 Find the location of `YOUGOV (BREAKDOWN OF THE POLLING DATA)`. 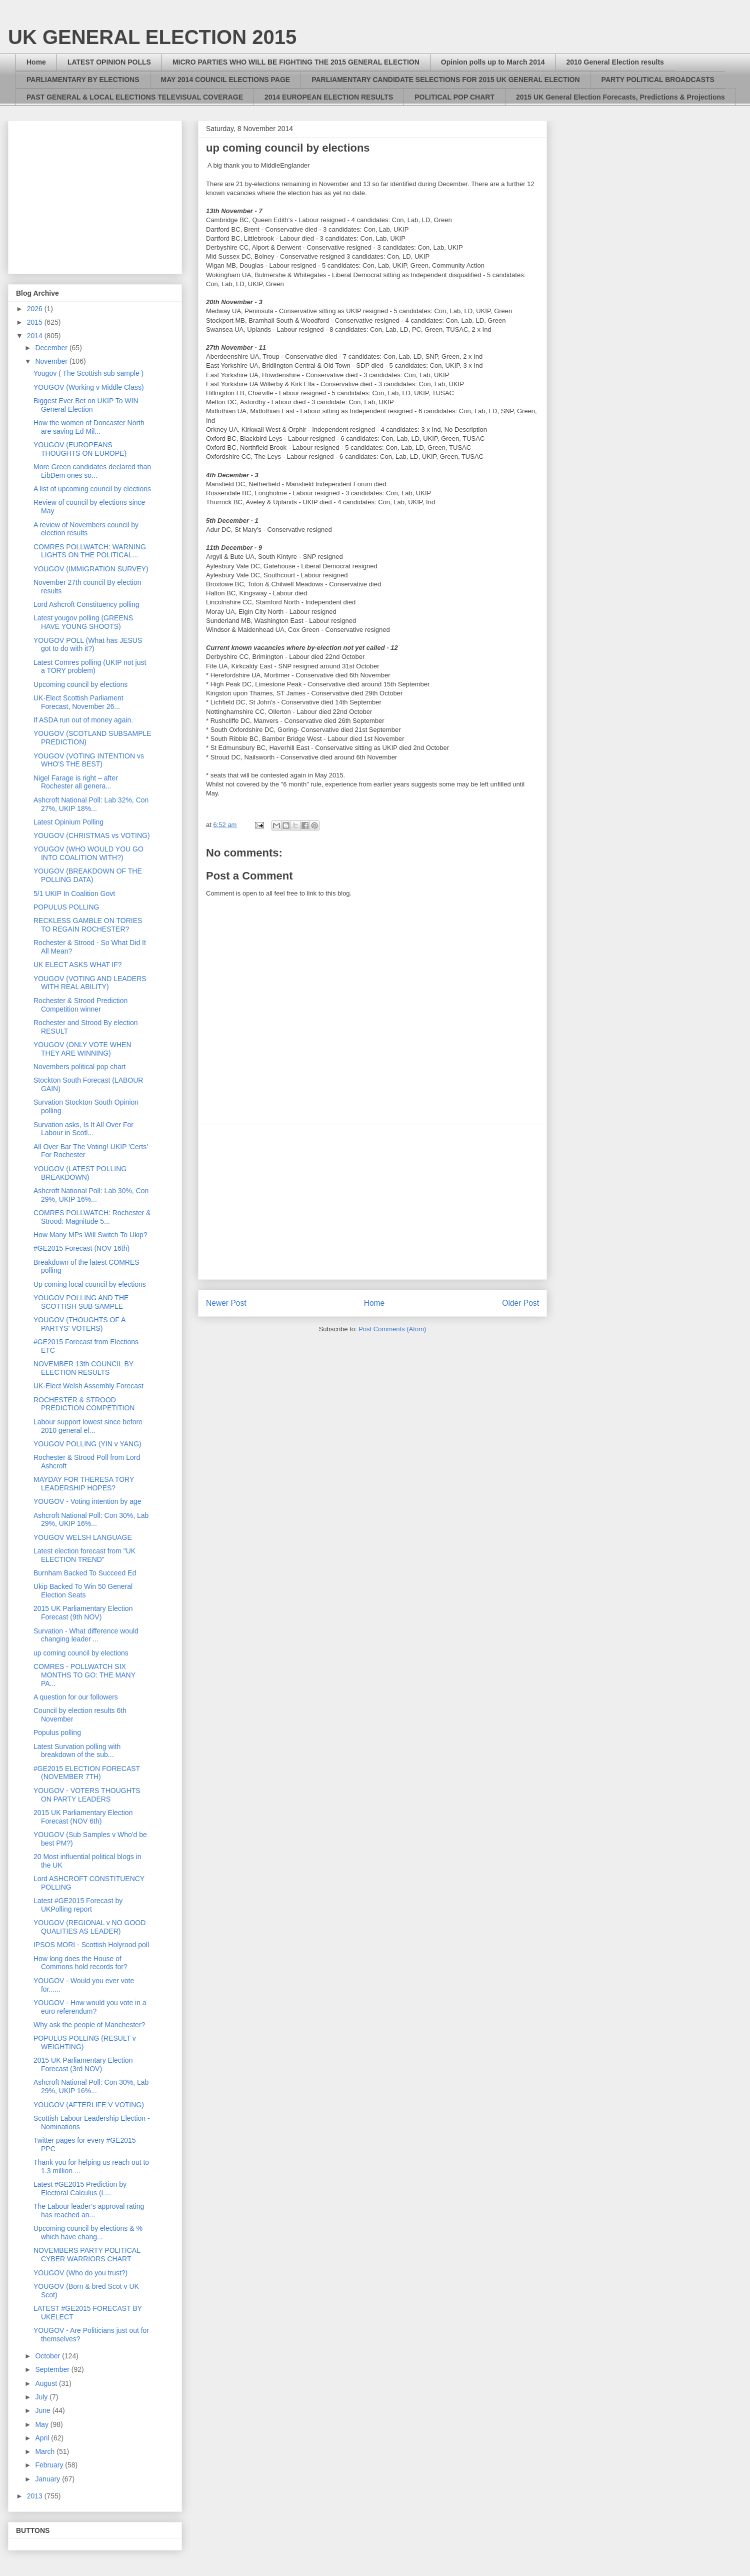

YOUGOV (BREAKDOWN OF THE POLLING DATA) is located at coordinates (88, 875).